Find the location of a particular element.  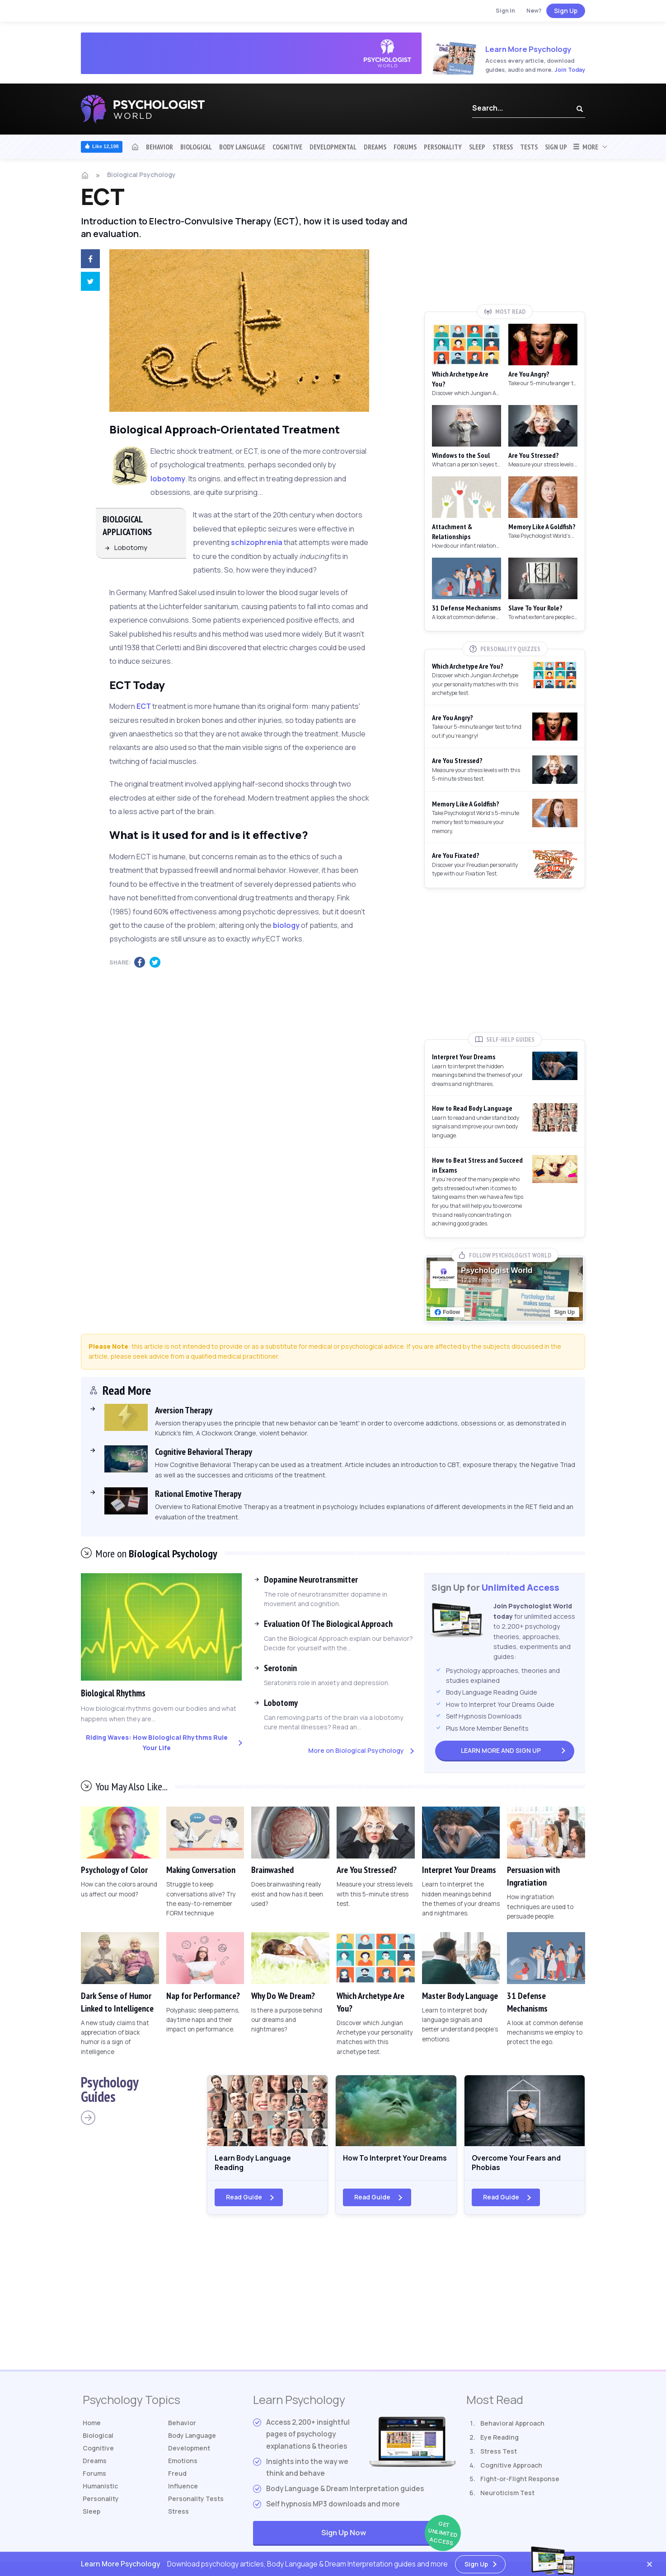

More on Biological Psychology is located at coordinates (356, 1750).